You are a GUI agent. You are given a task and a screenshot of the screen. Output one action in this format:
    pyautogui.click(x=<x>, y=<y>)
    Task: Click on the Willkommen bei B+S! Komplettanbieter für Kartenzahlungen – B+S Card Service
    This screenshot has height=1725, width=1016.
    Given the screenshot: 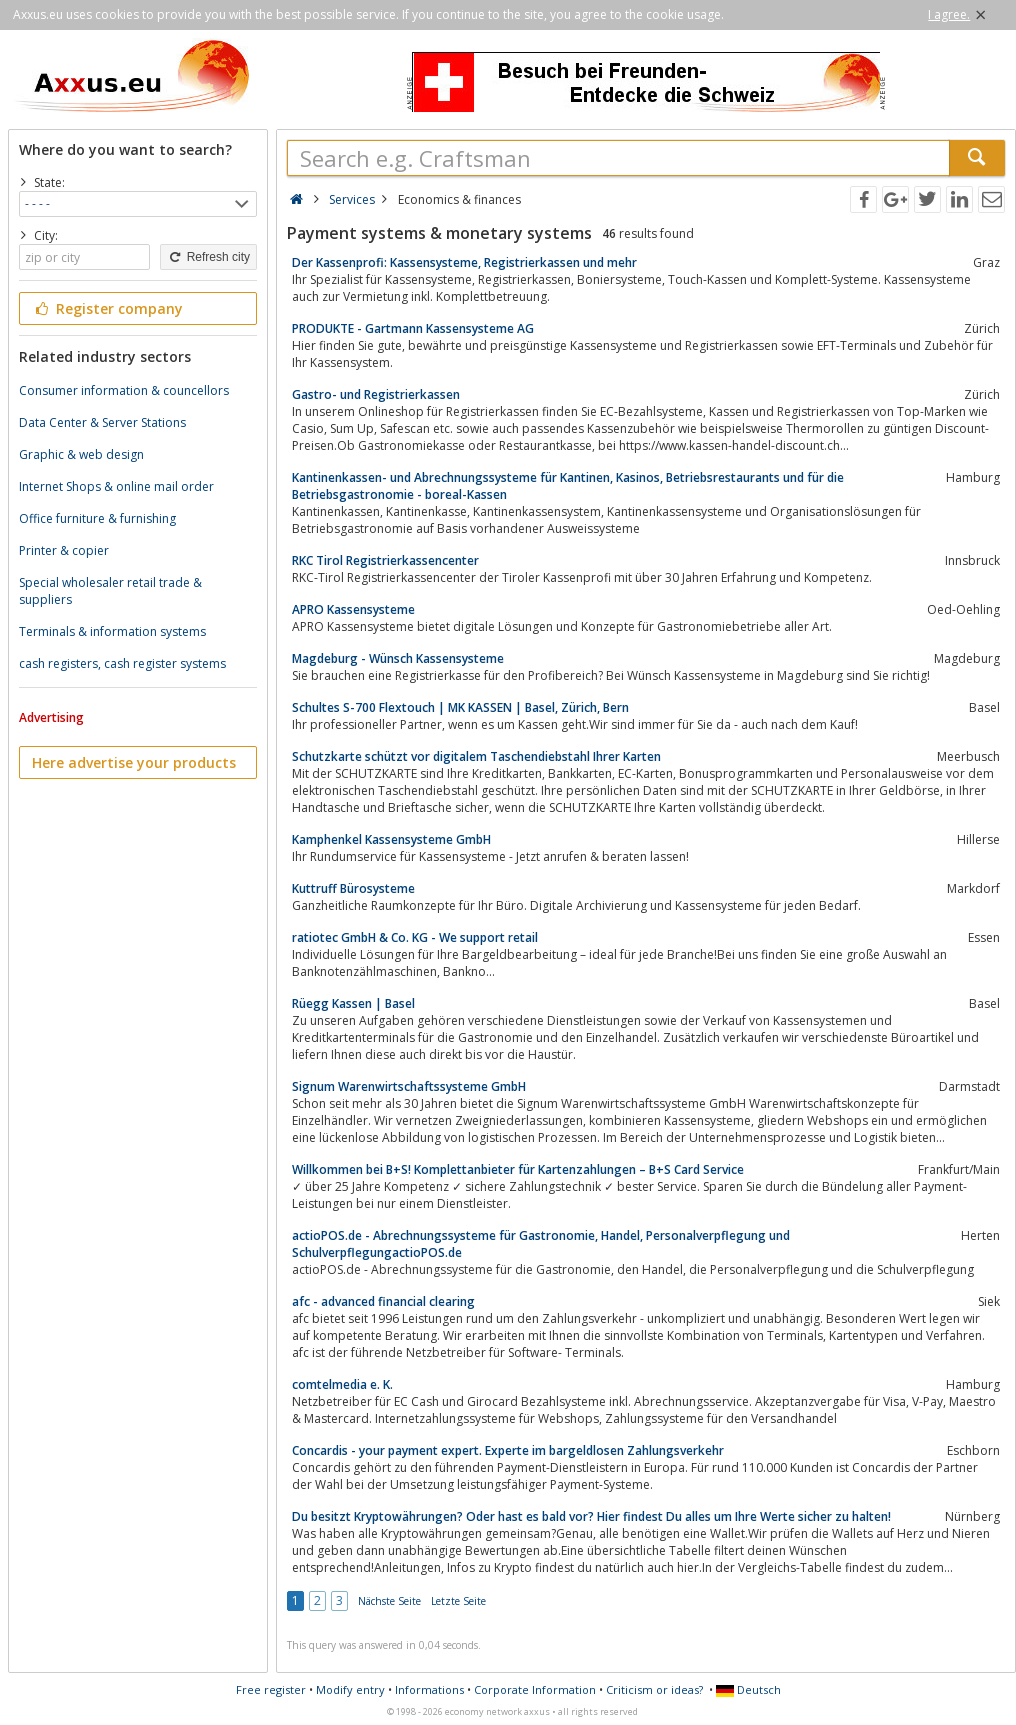 What is the action you would take?
    pyautogui.click(x=518, y=1169)
    